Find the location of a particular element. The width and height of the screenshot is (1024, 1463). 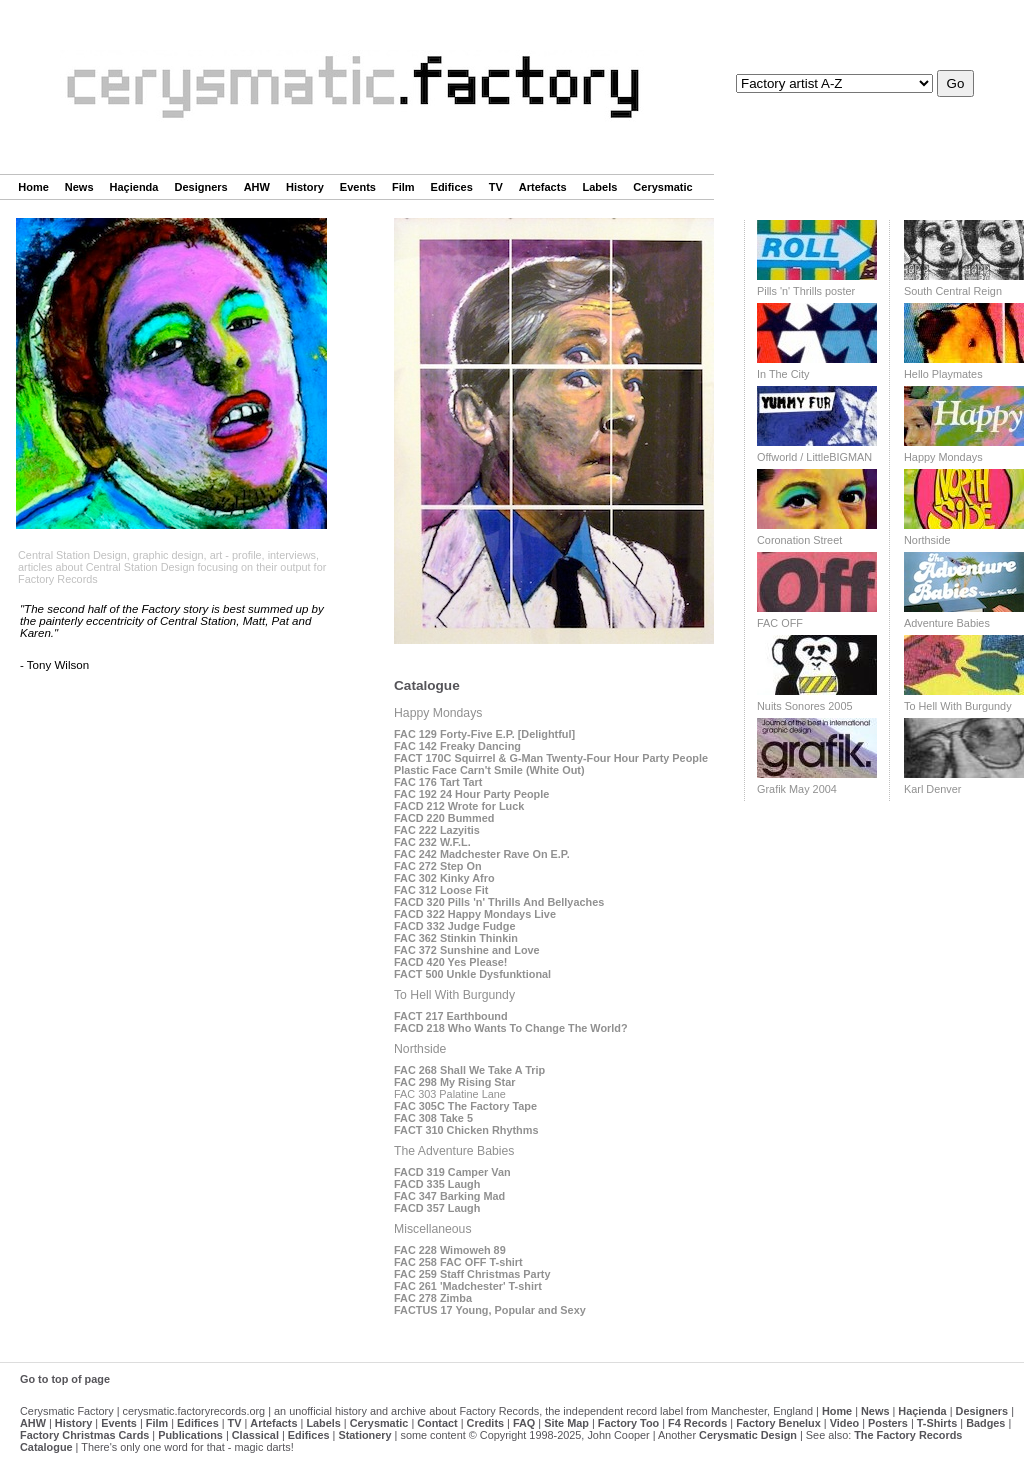

Cerysmatic Design is located at coordinates (748, 1435).